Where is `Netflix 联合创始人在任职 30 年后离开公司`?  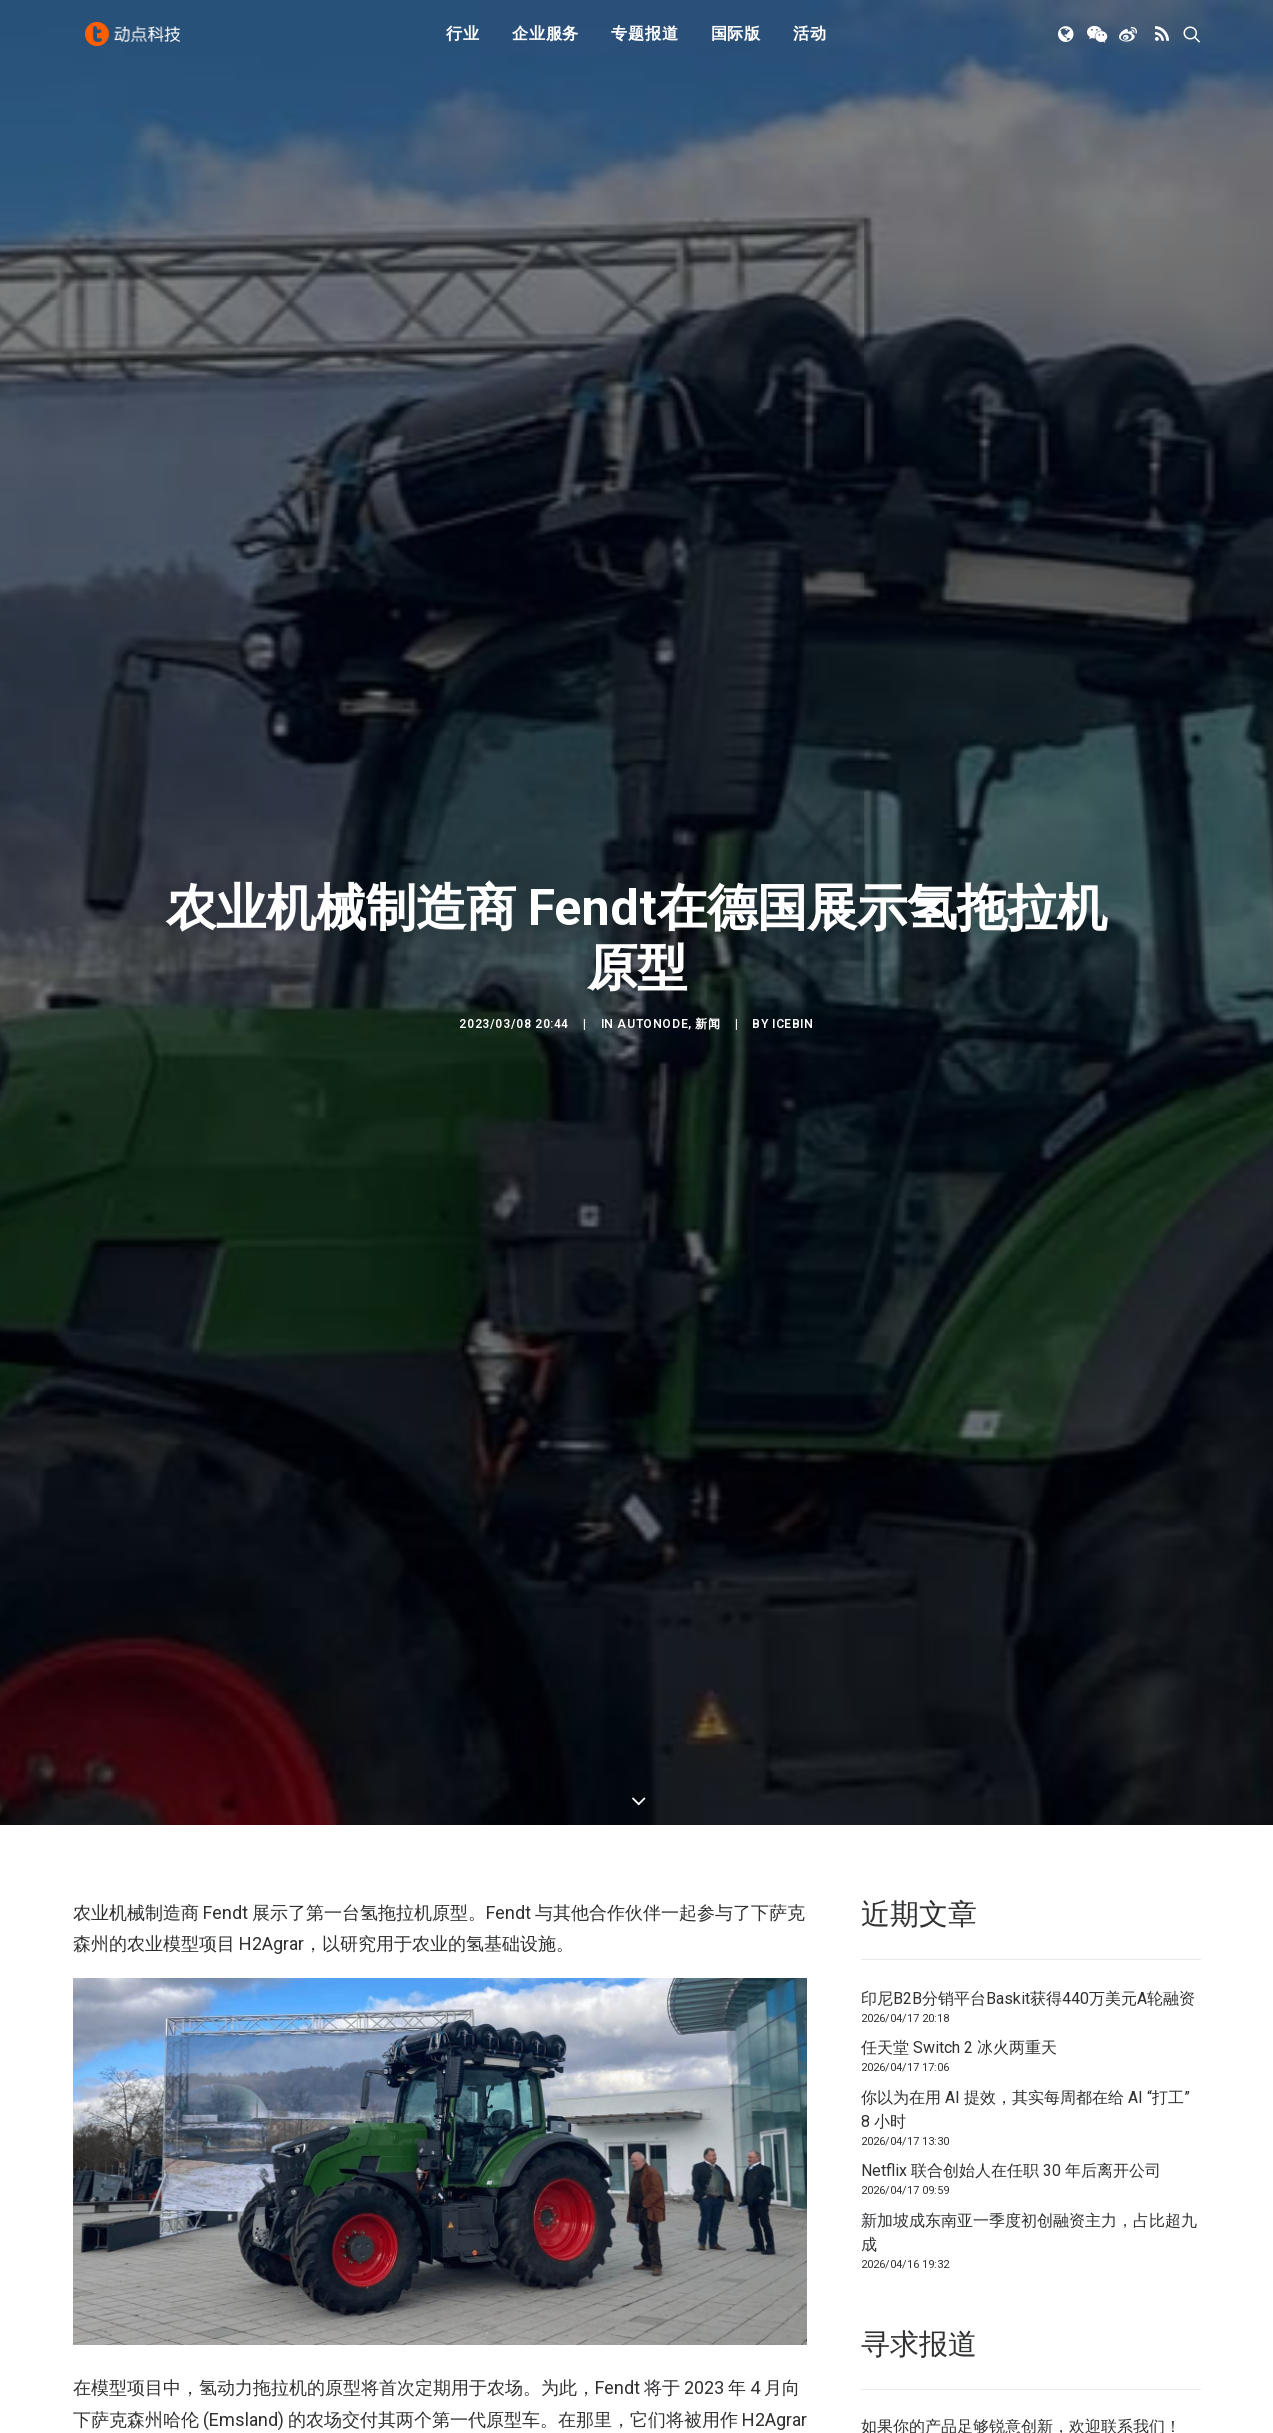 Netflix 联合创始人在任职 30 年后离开公司 is located at coordinates (1011, 2149).